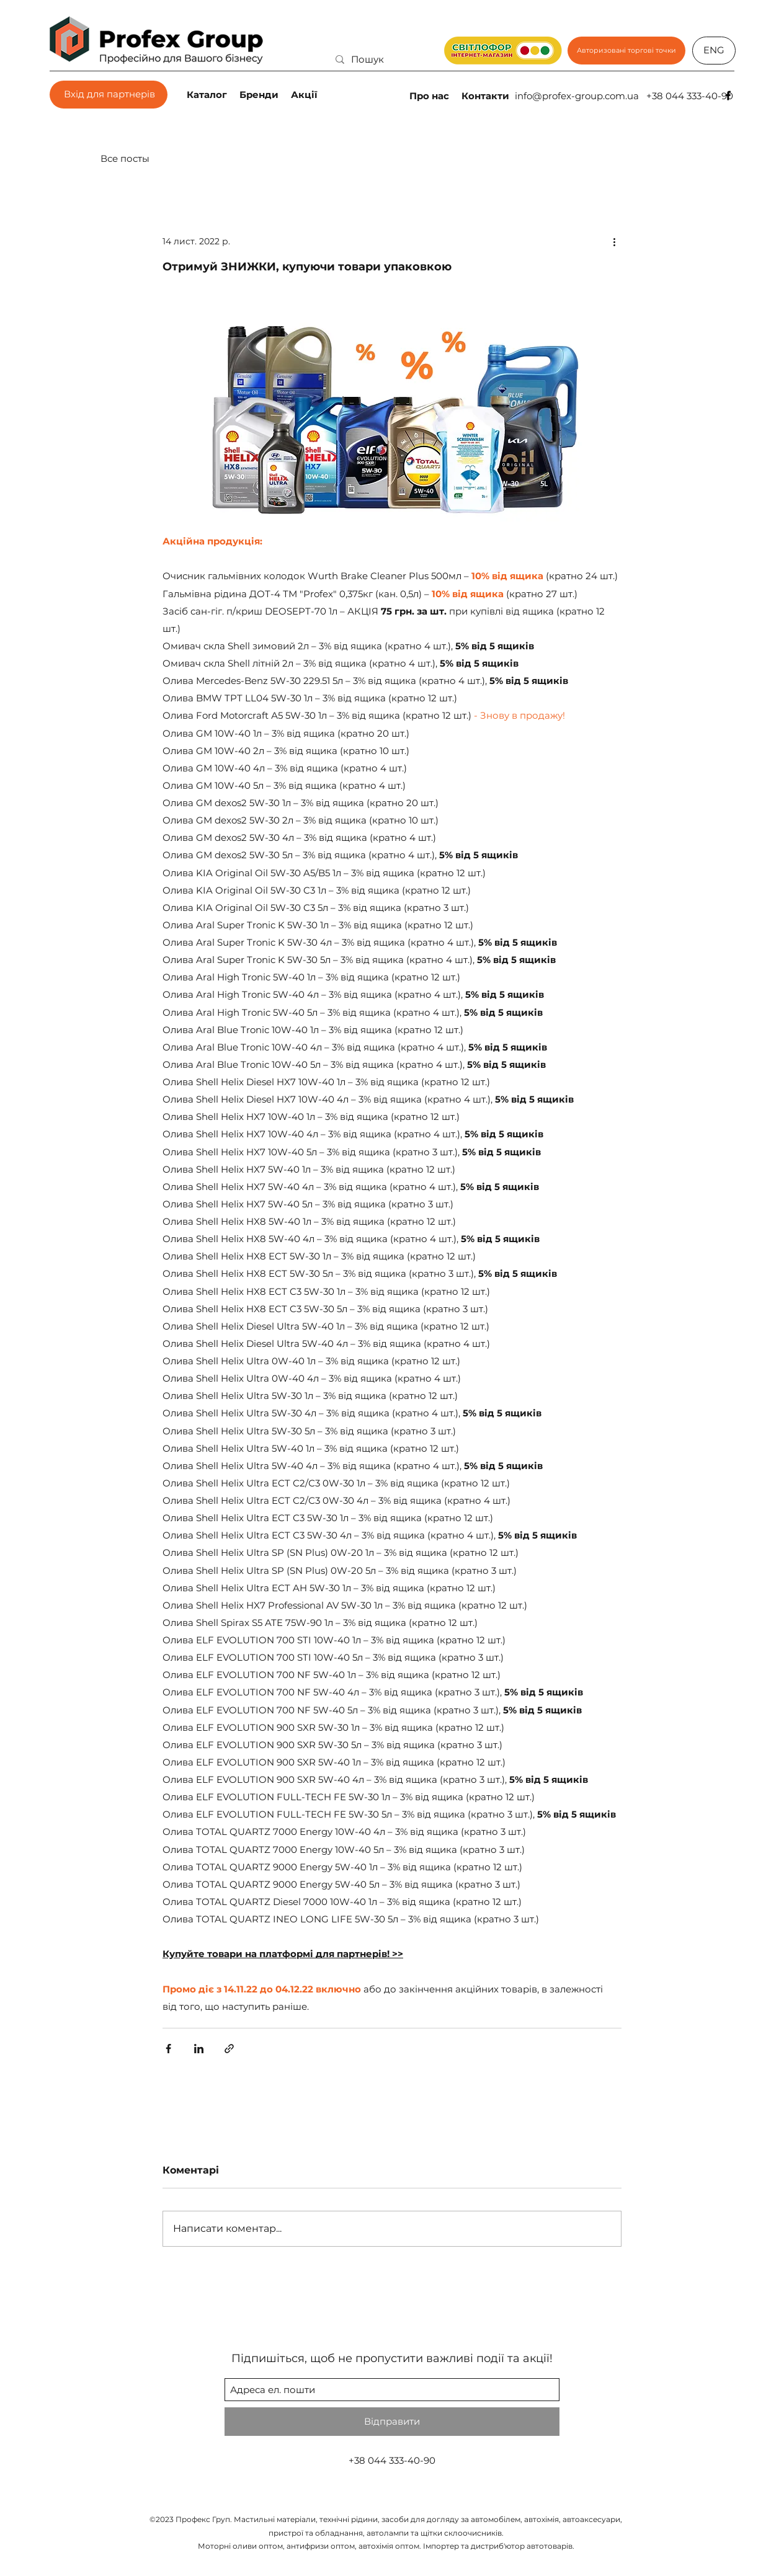  Describe the element at coordinates (392, 2421) in the screenshot. I see `[Відправити]` at that location.